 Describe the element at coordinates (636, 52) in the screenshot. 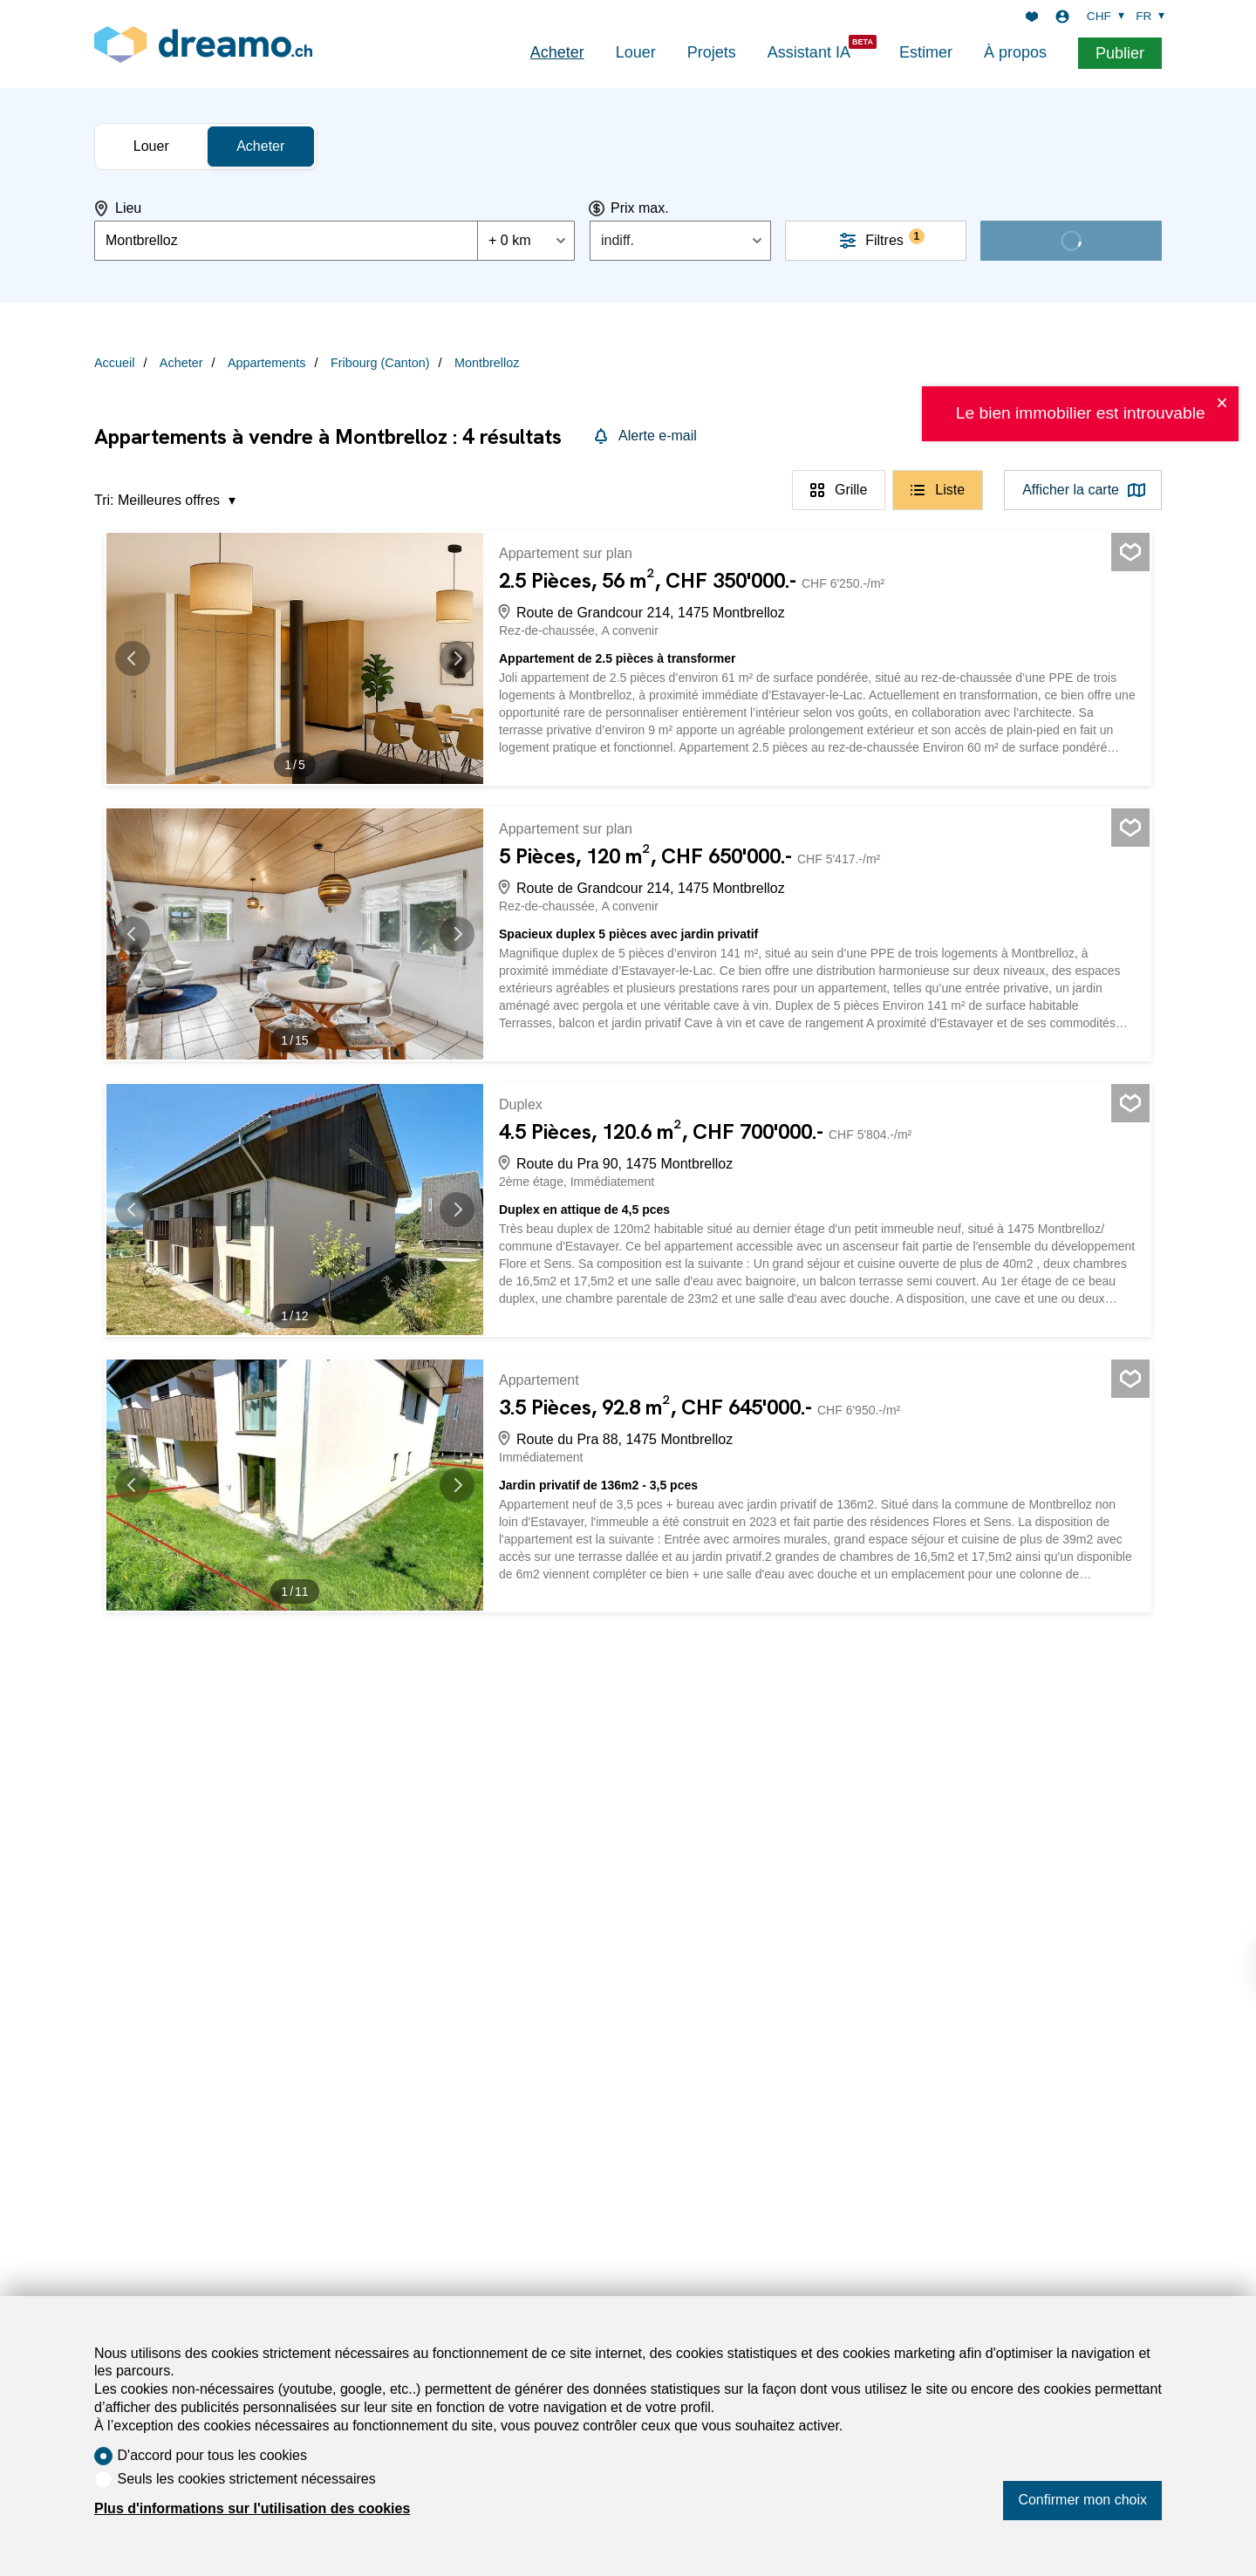

I see `Louer` at that location.